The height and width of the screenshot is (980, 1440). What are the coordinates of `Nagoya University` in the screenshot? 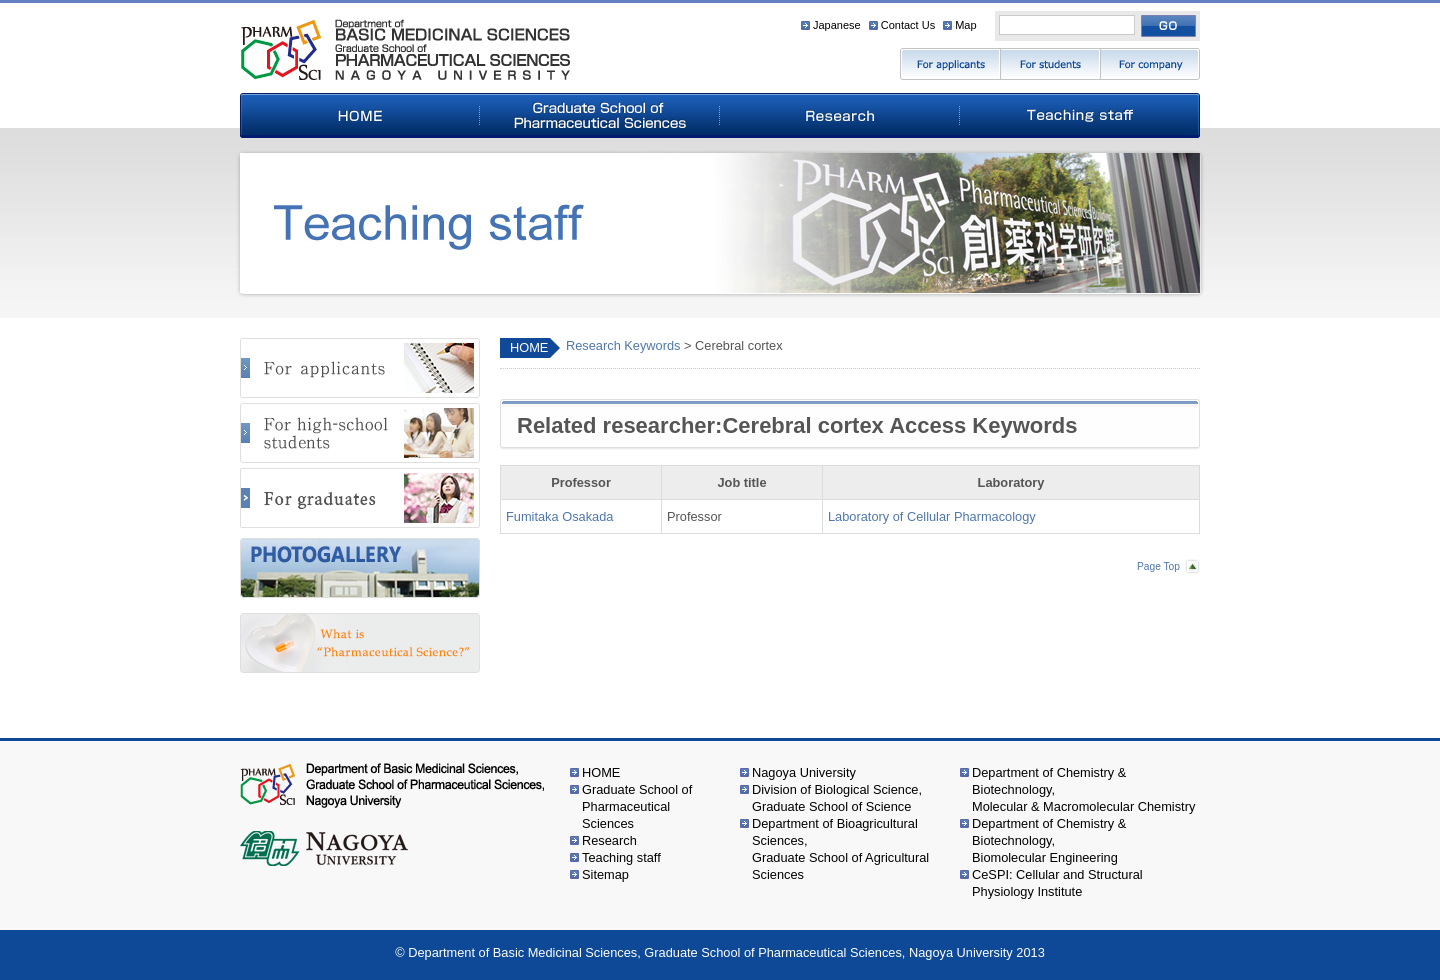 It's located at (804, 772).